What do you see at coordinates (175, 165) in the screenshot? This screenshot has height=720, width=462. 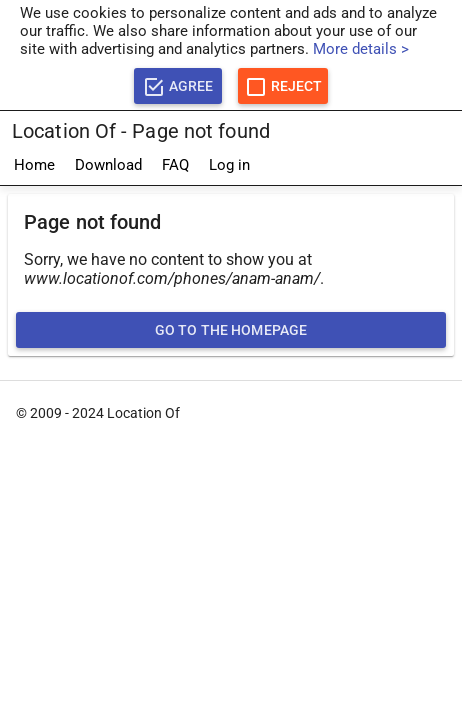 I see `FAQ` at bounding box center [175, 165].